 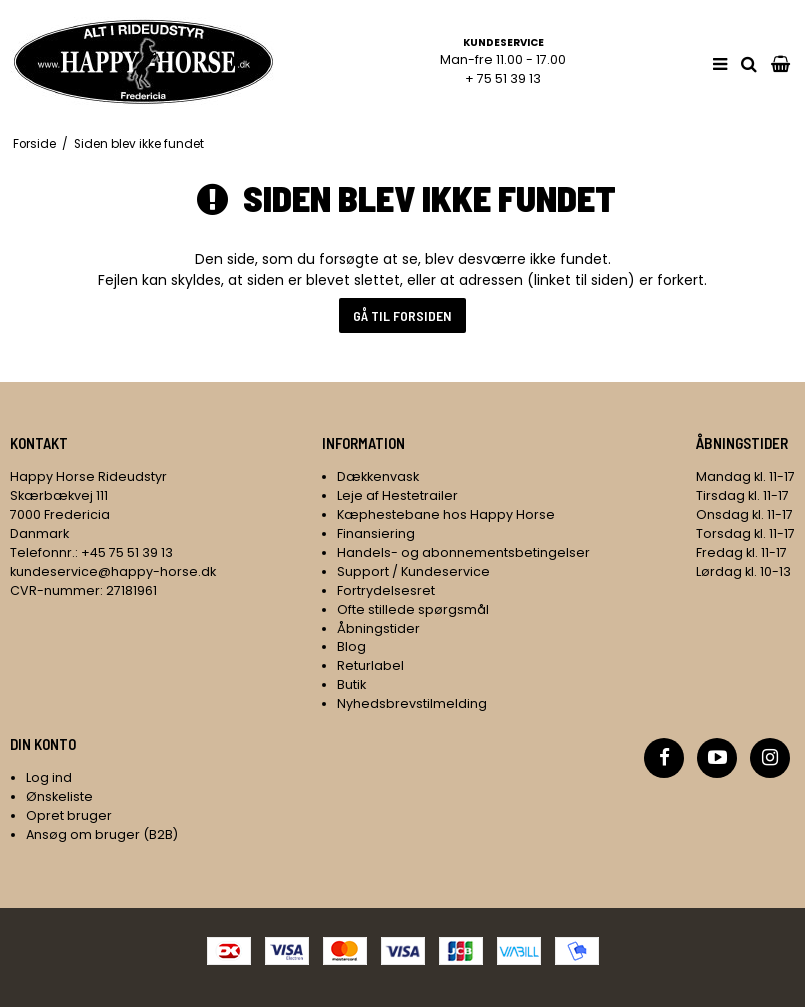 I want to click on kundeservice@happy-horse.dk, so click(x=113, y=571).